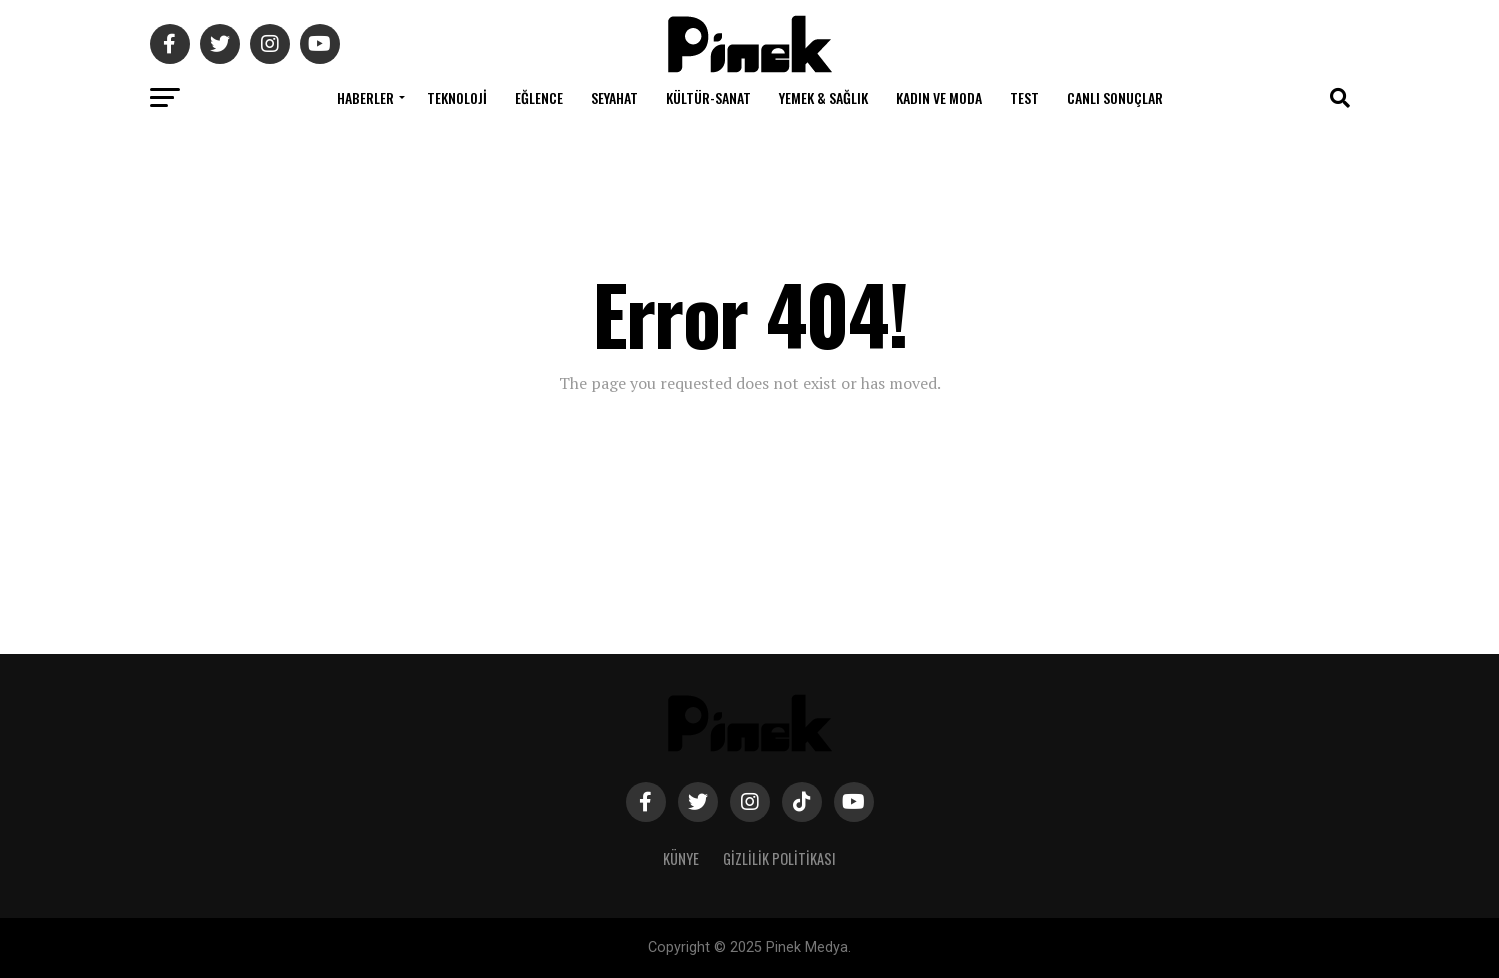  Describe the element at coordinates (779, 858) in the screenshot. I see `Gizlilik Politikası` at that location.